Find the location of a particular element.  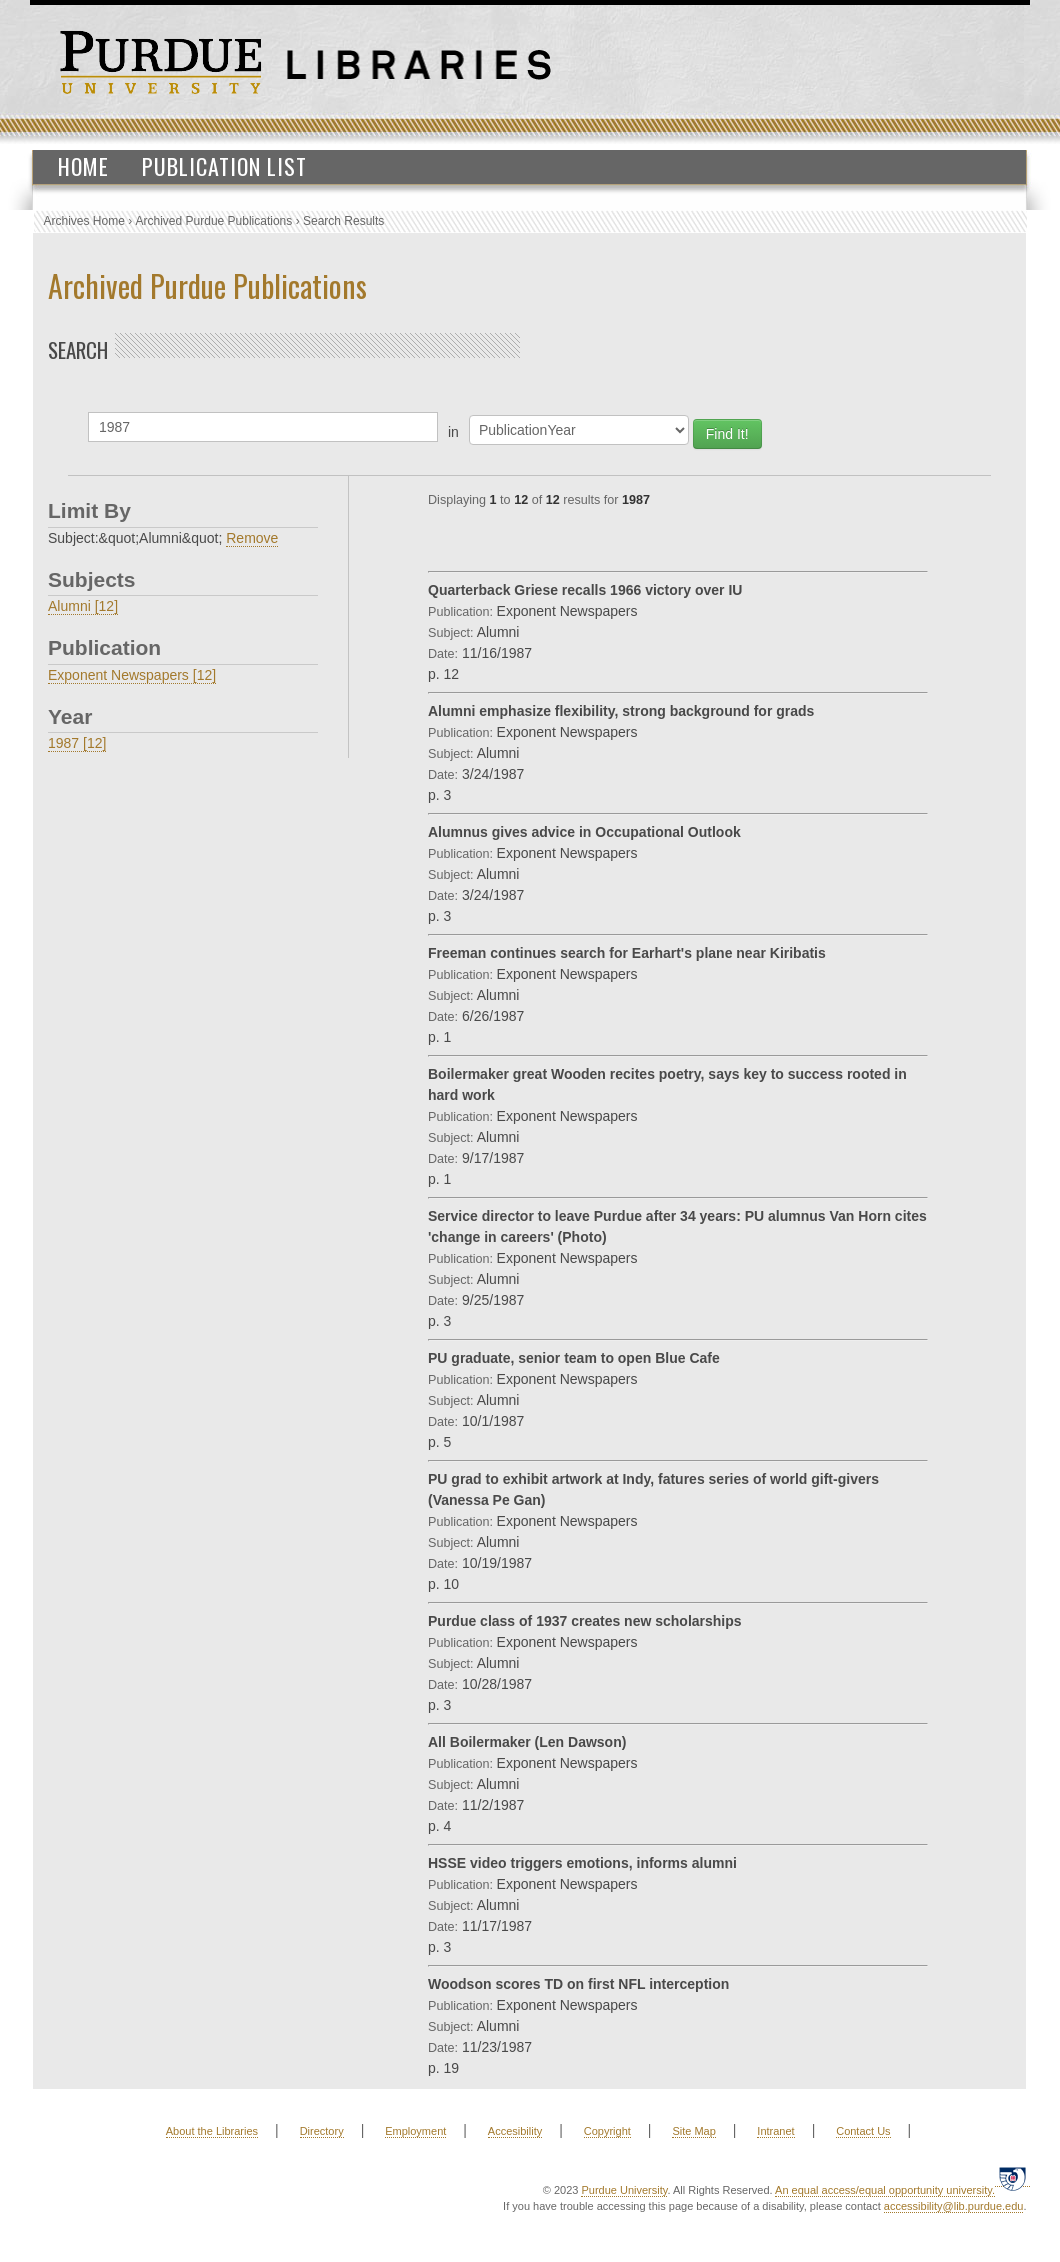

Exponent Newspapers [12] is located at coordinates (132, 675).